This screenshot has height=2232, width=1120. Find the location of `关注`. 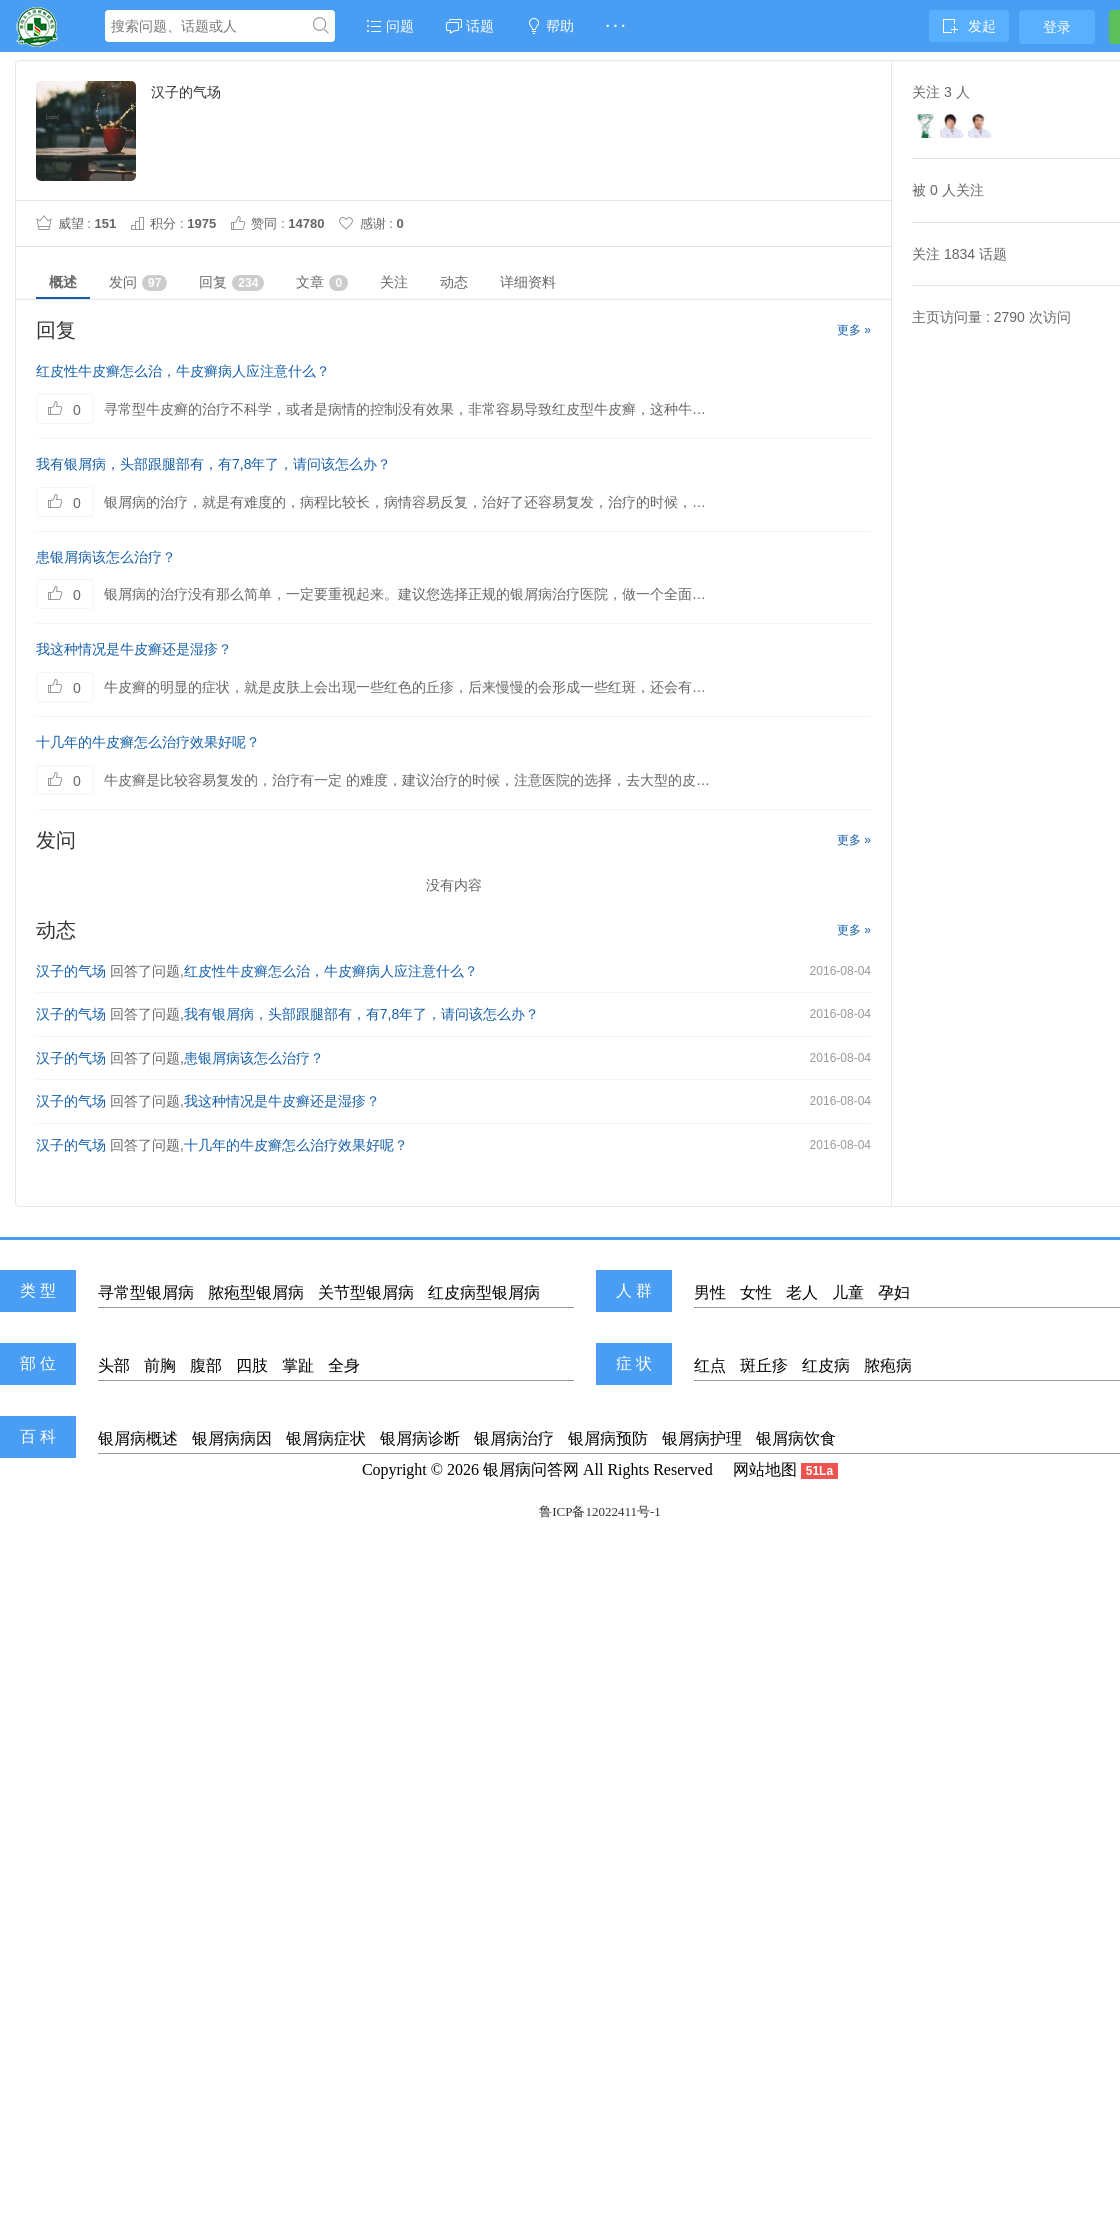

关注 is located at coordinates (394, 282).